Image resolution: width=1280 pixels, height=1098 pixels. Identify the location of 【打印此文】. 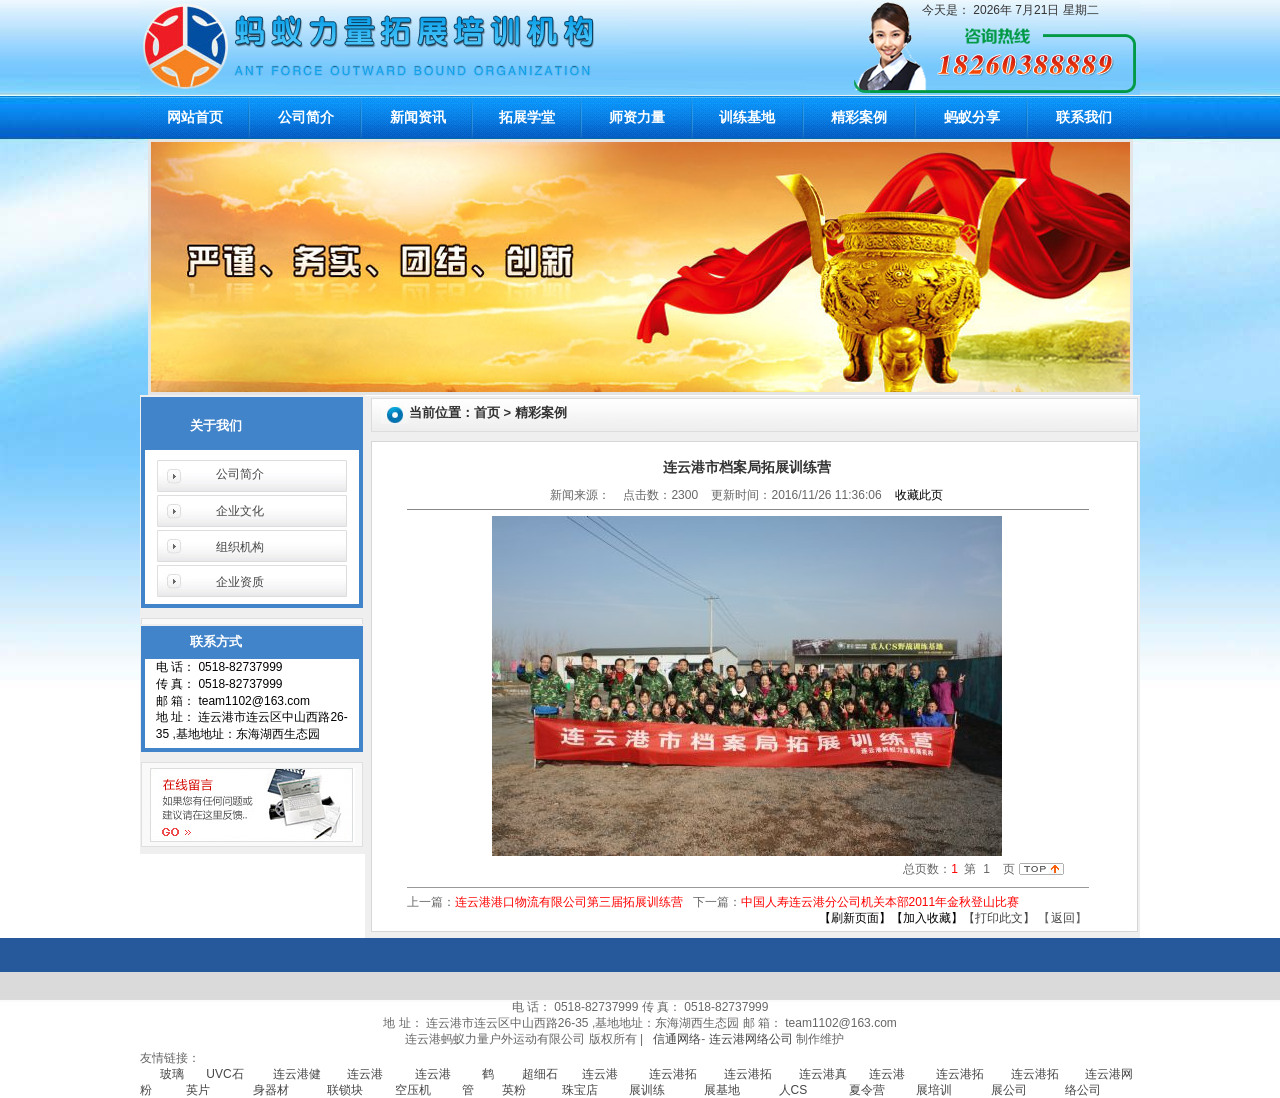
(999, 918).